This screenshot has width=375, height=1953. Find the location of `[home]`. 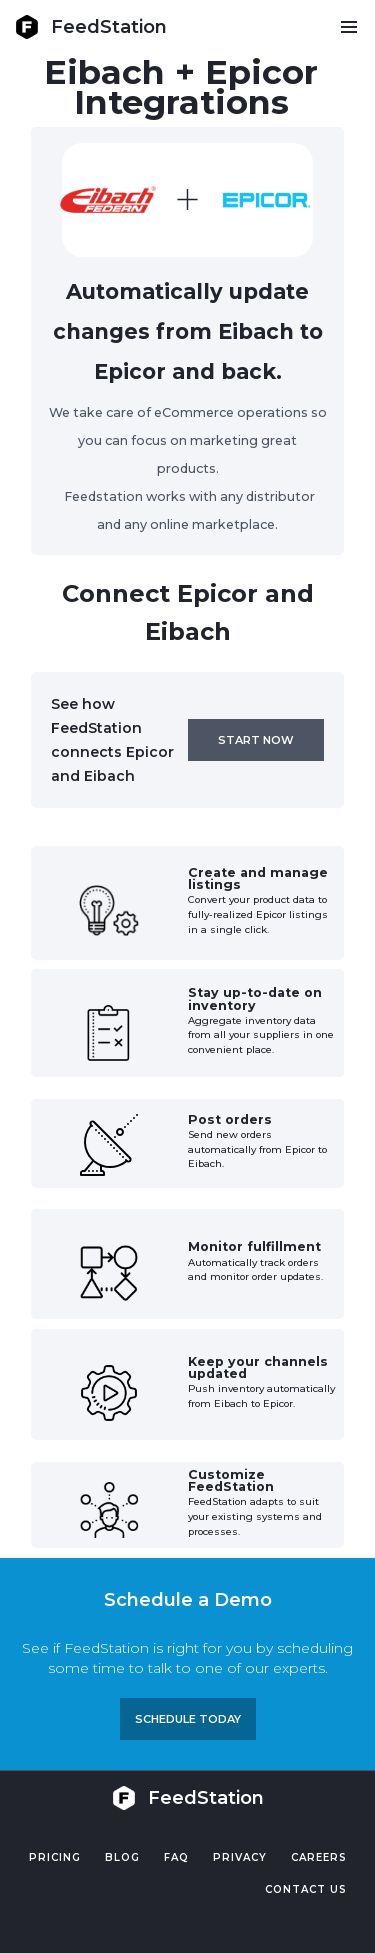

[home] is located at coordinates (91, 27).